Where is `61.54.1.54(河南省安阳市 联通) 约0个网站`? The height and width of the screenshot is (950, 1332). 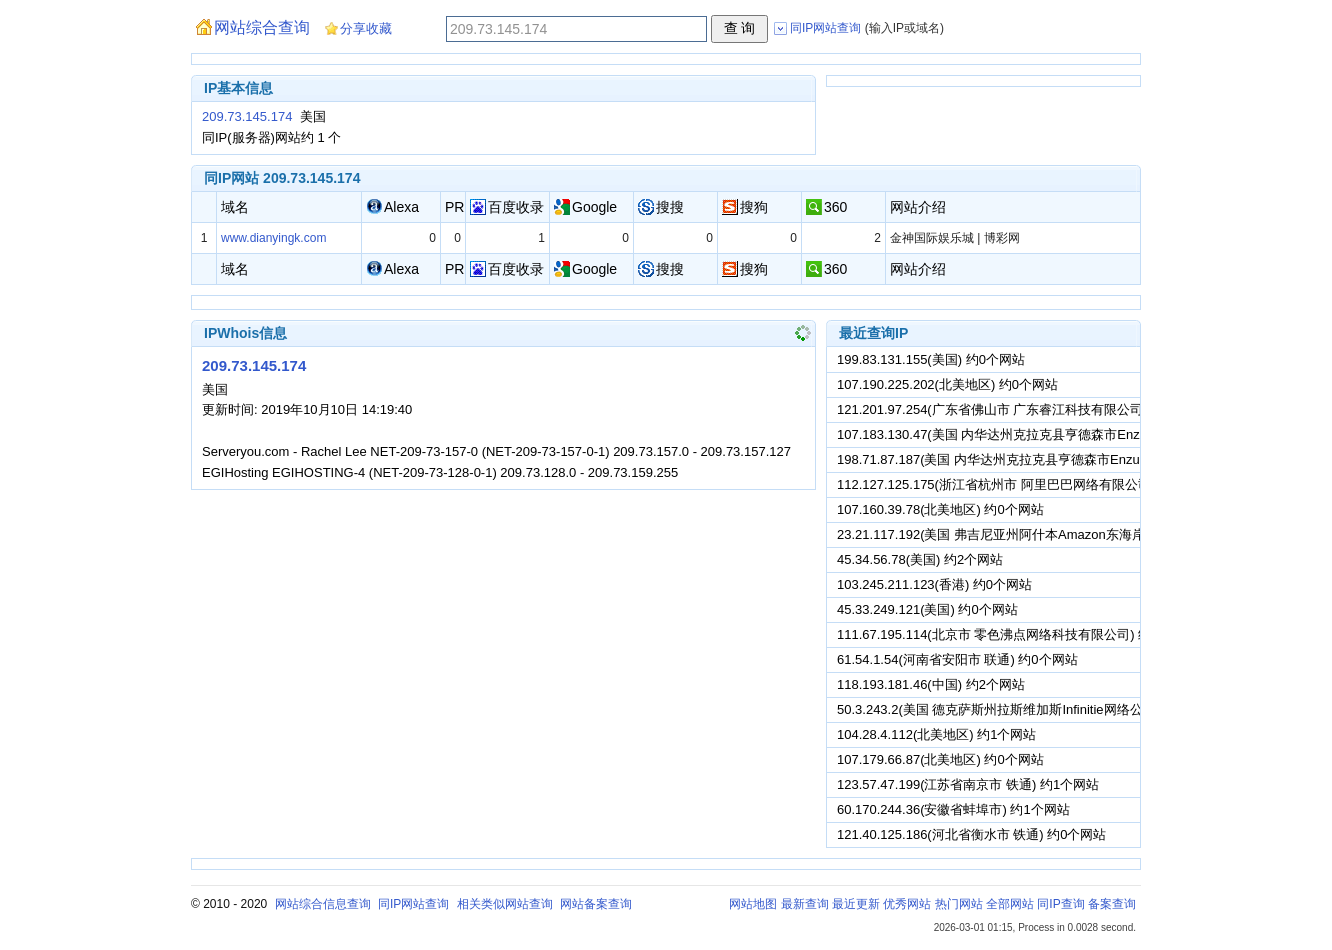 61.54.1.54(河南省安阳市 联通) 约0个网站 is located at coordinates (957, 659).